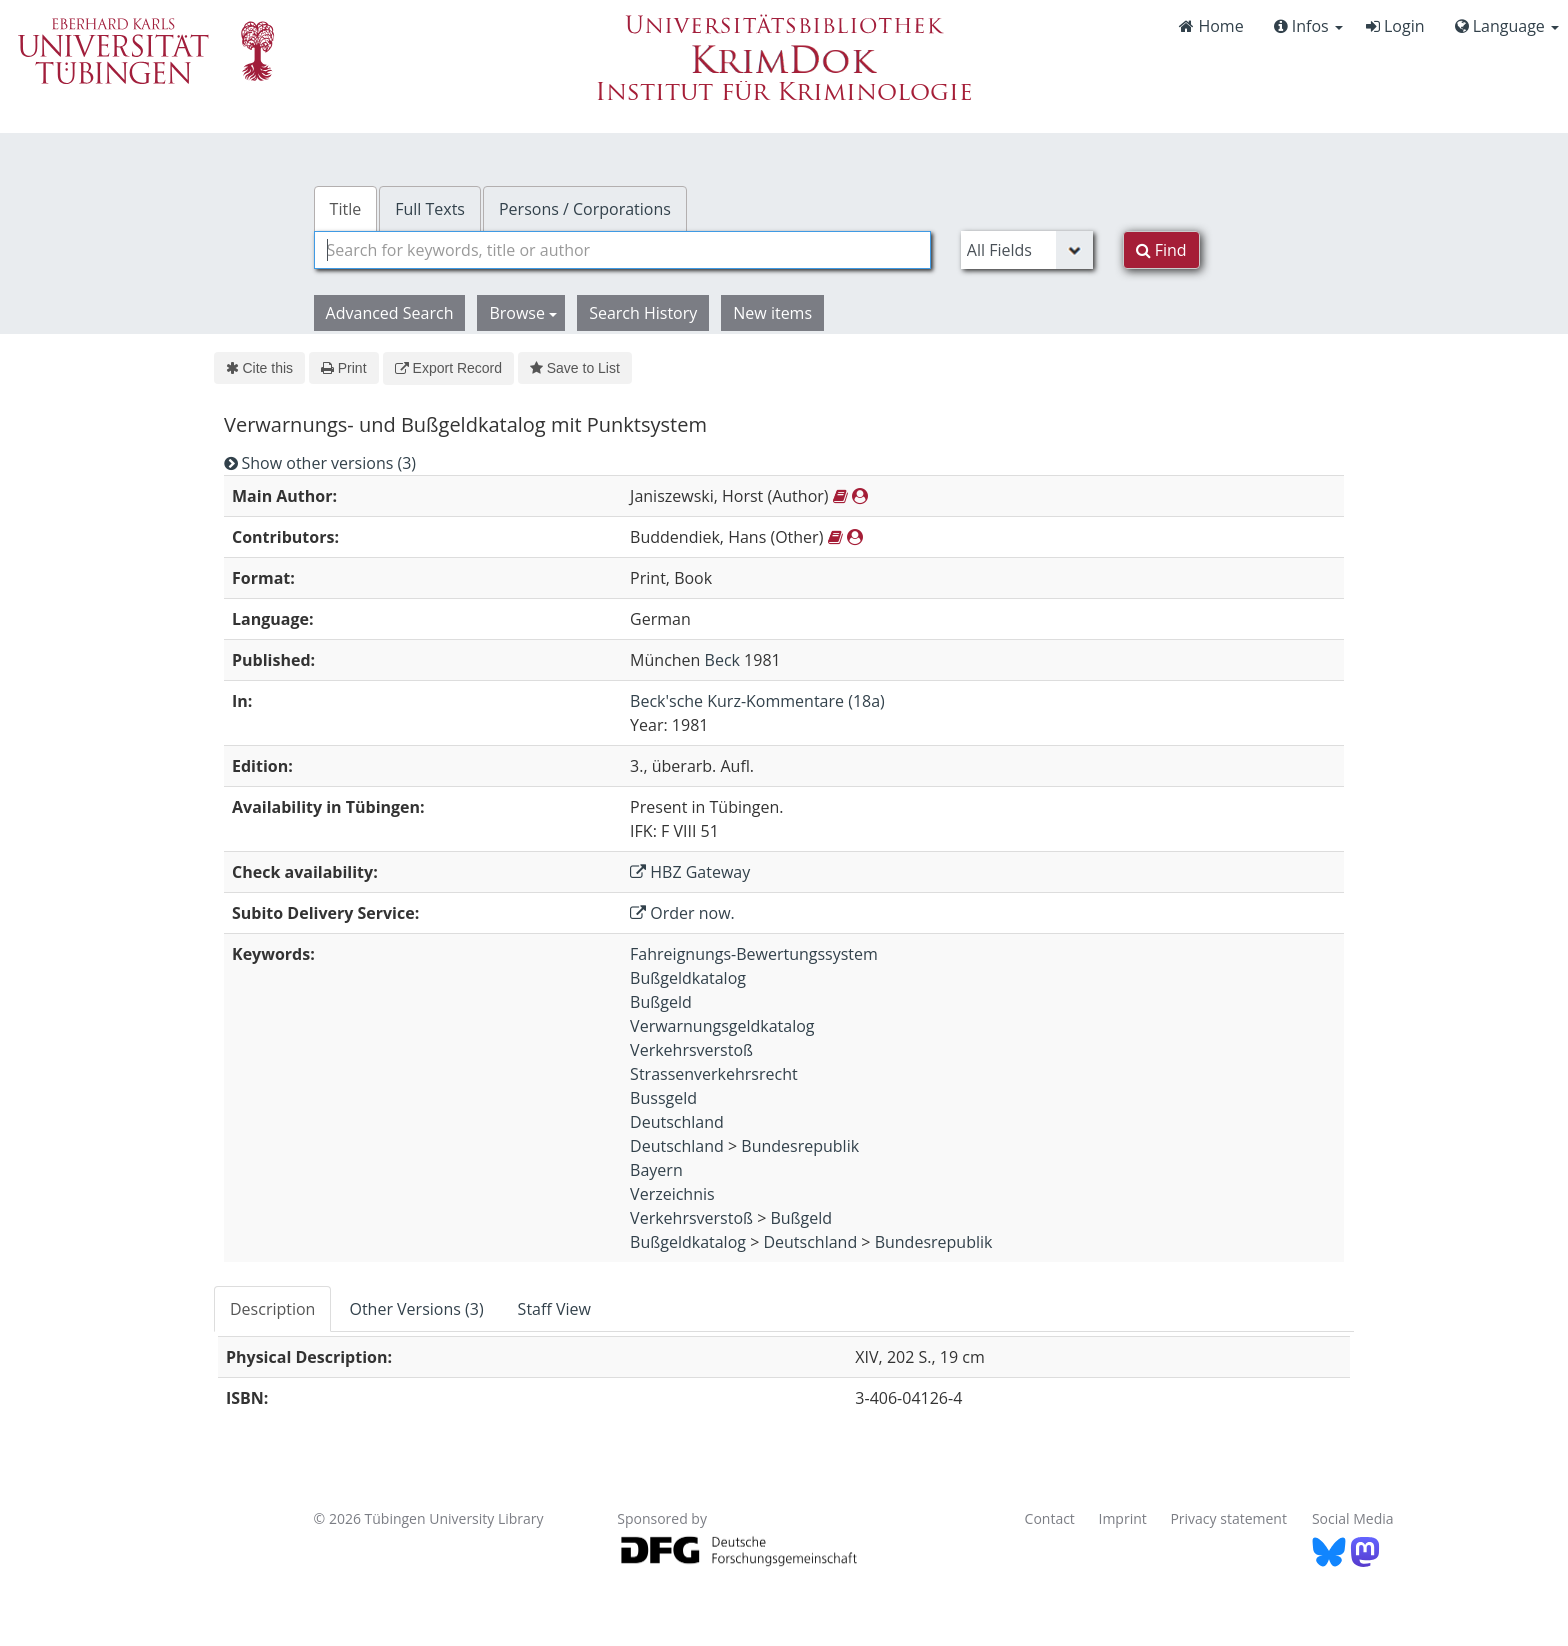 The width and height of the screenshot is (1568, 1646). Describe the element at coordinates (1027, 250) in the screenshot. I see `[Search type]` at that location.